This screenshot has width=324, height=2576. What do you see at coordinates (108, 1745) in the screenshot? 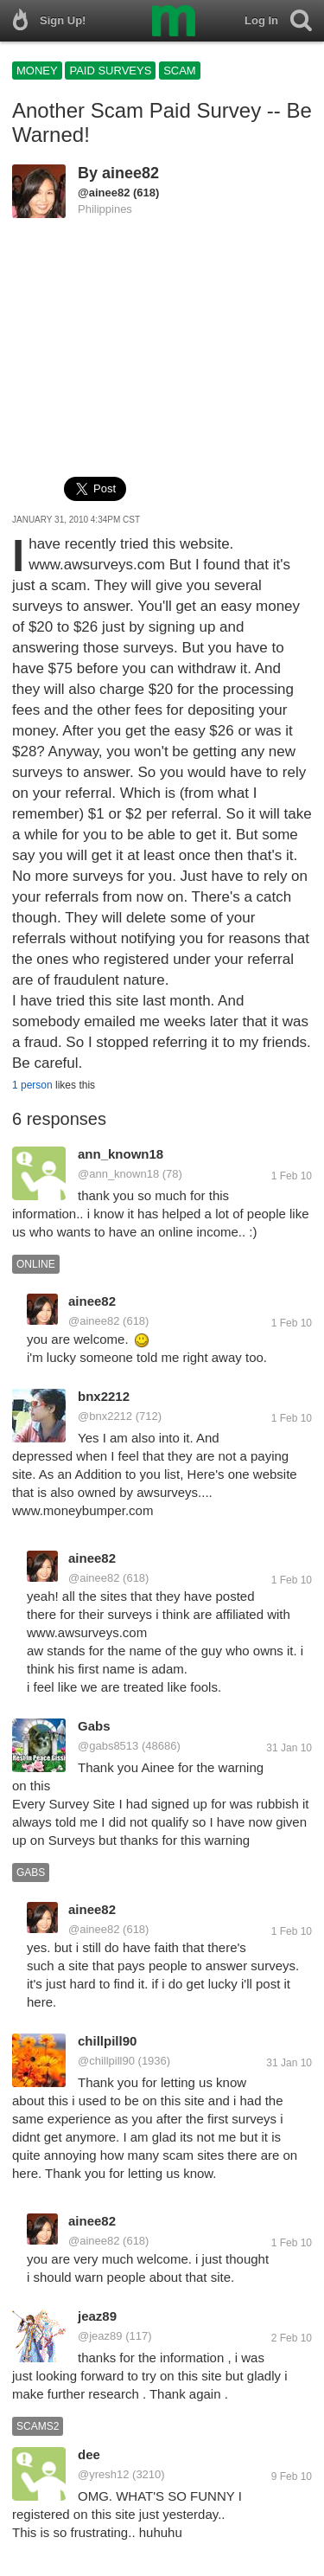
I see `@gabs8513` at bounding box center [108, 1745].